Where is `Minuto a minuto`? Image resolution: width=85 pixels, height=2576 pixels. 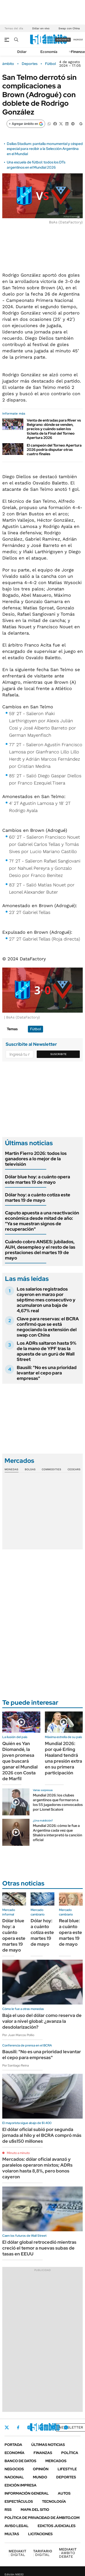
Minuto a minuto is located at coordinates (18, 2153).